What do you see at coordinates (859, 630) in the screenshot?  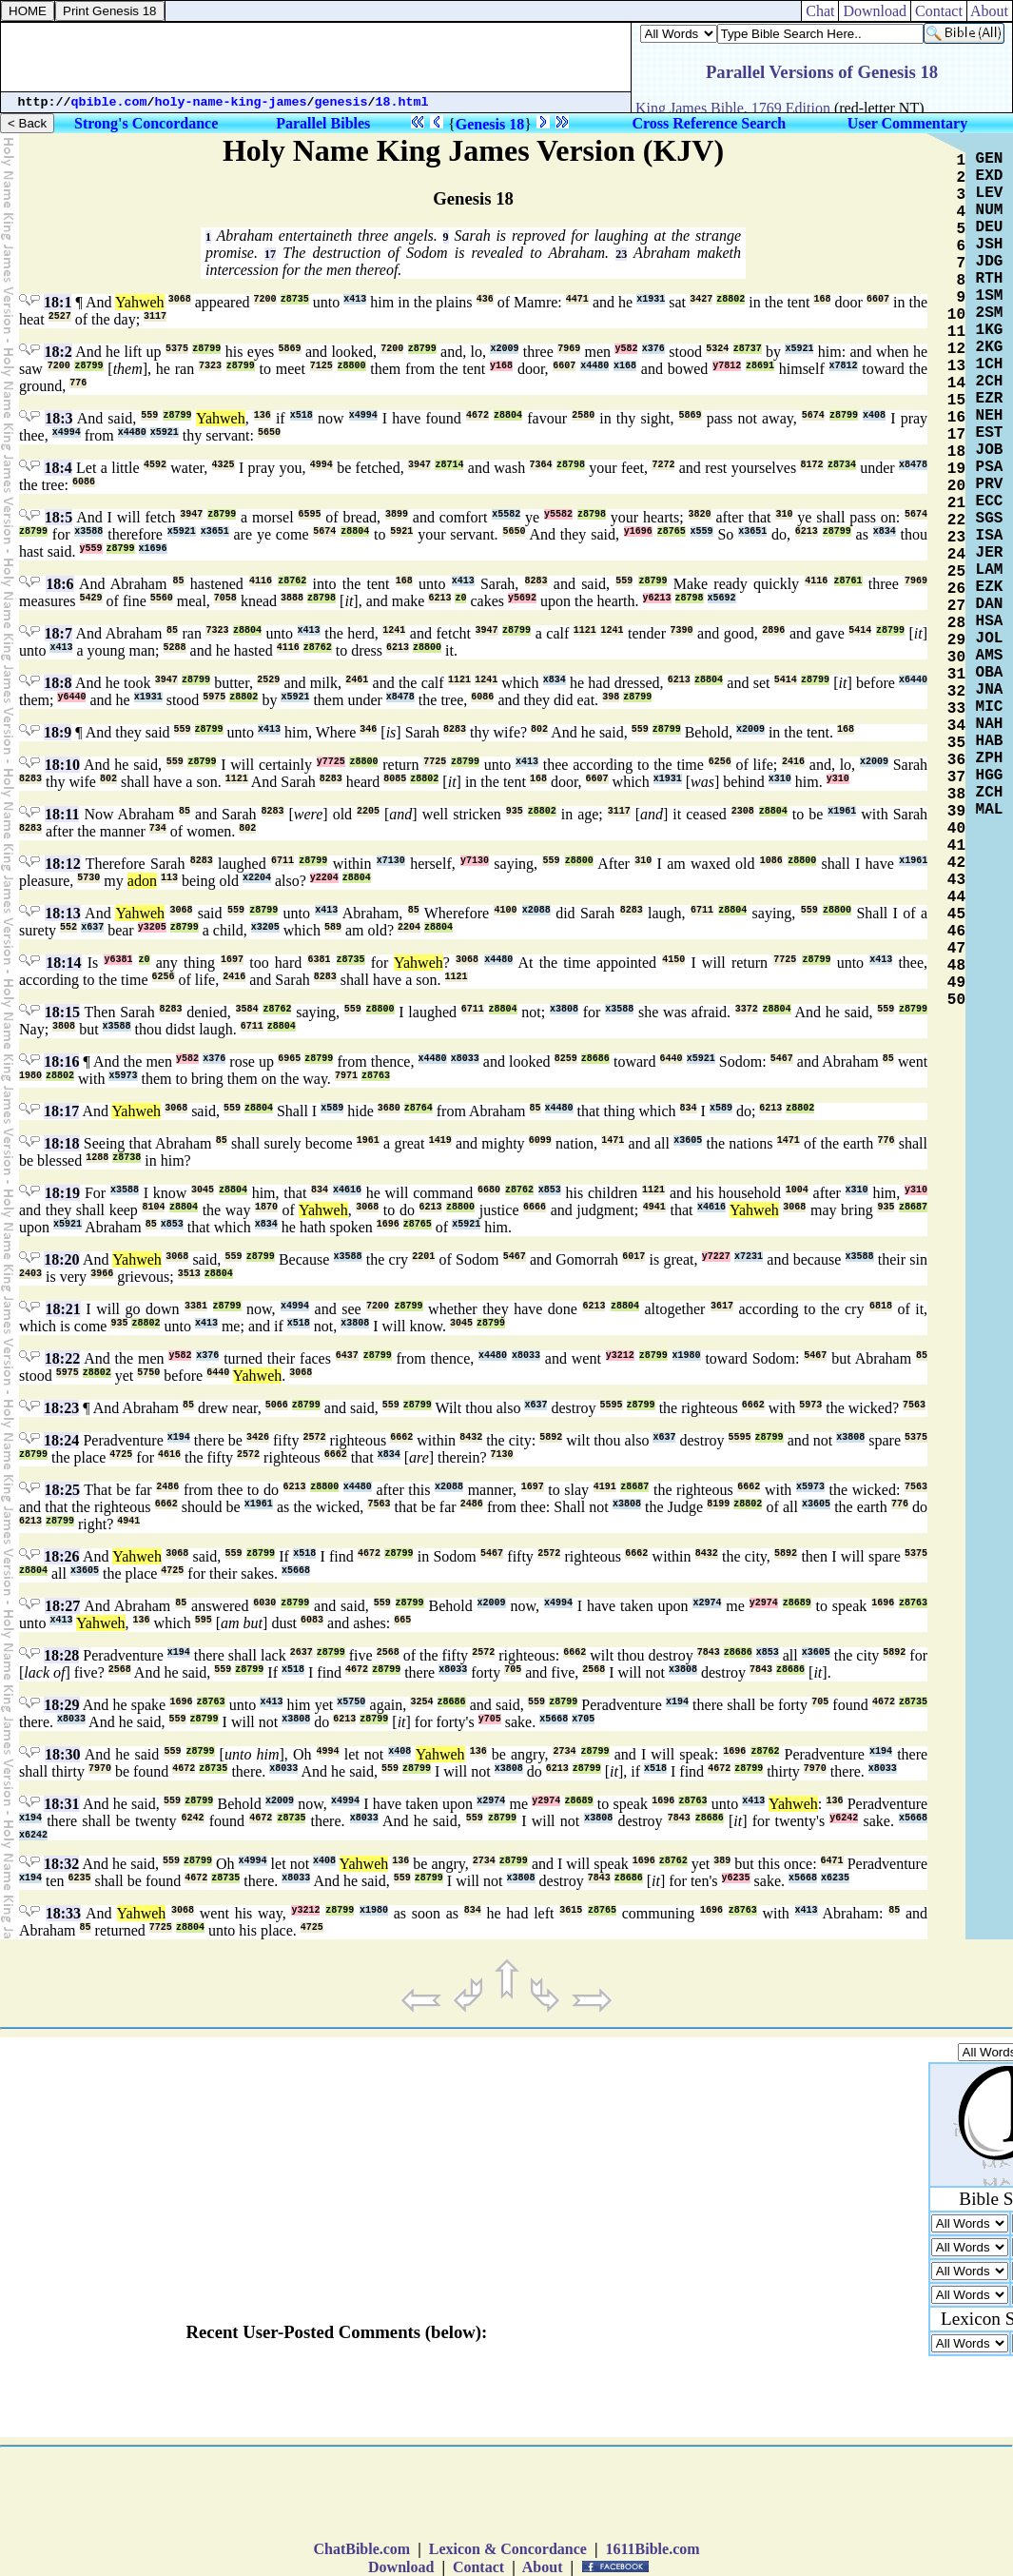 I see `5414` at bounding box center [859, 630].